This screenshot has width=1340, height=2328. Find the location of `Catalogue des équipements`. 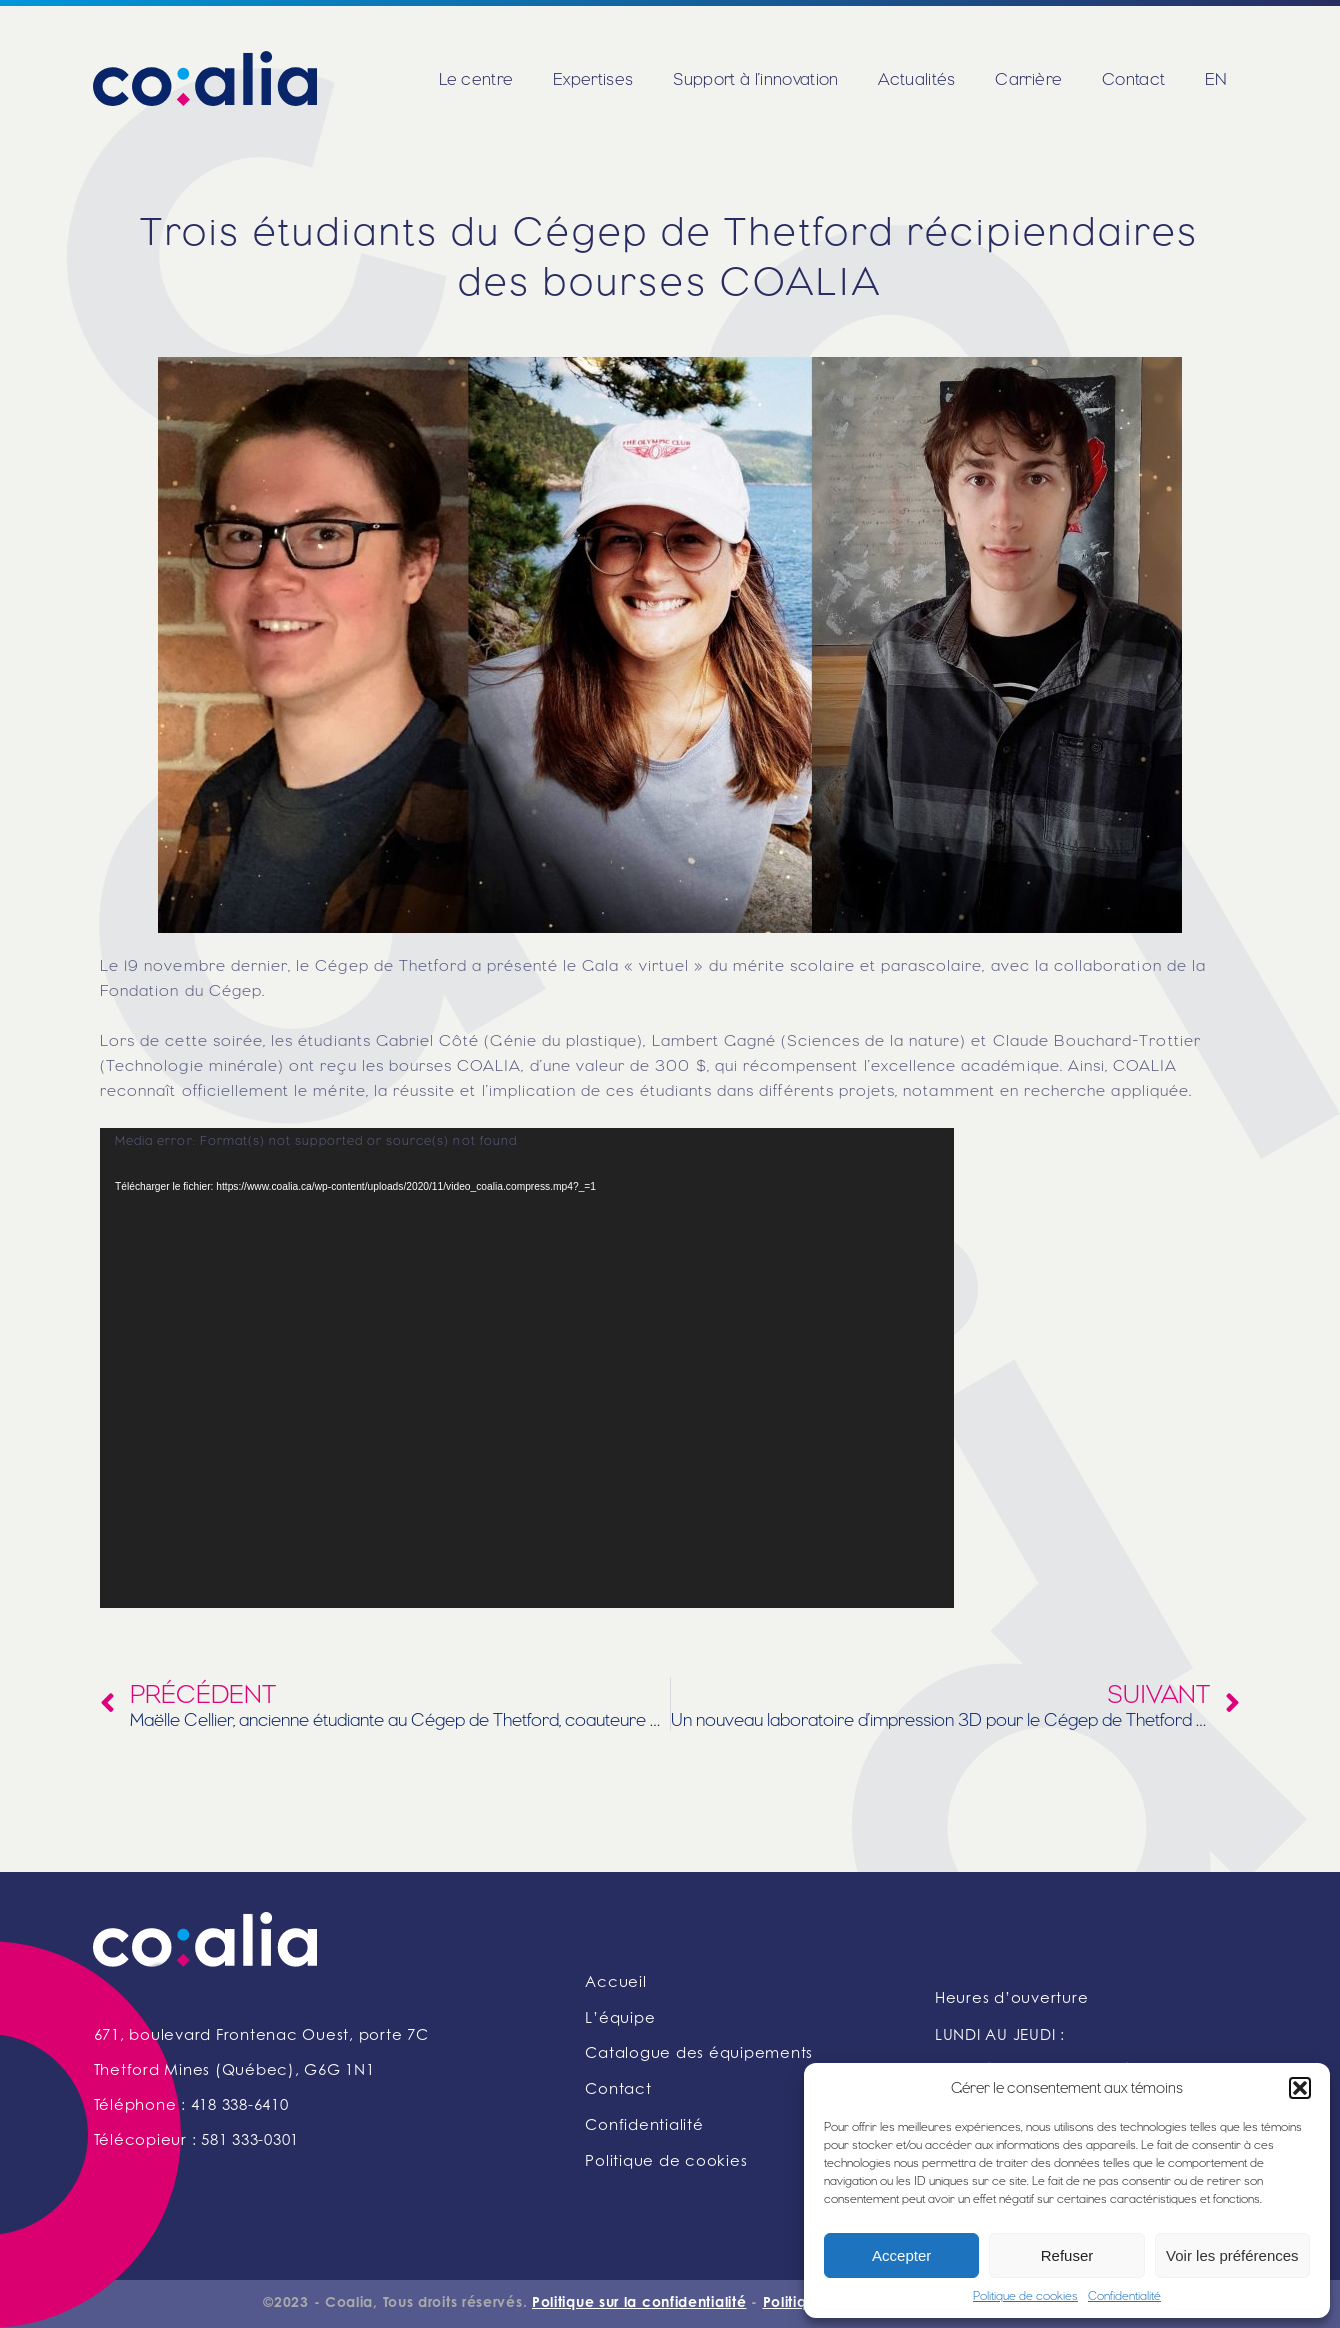

Catalogue des équipements is located at coordinates (699, 2054).